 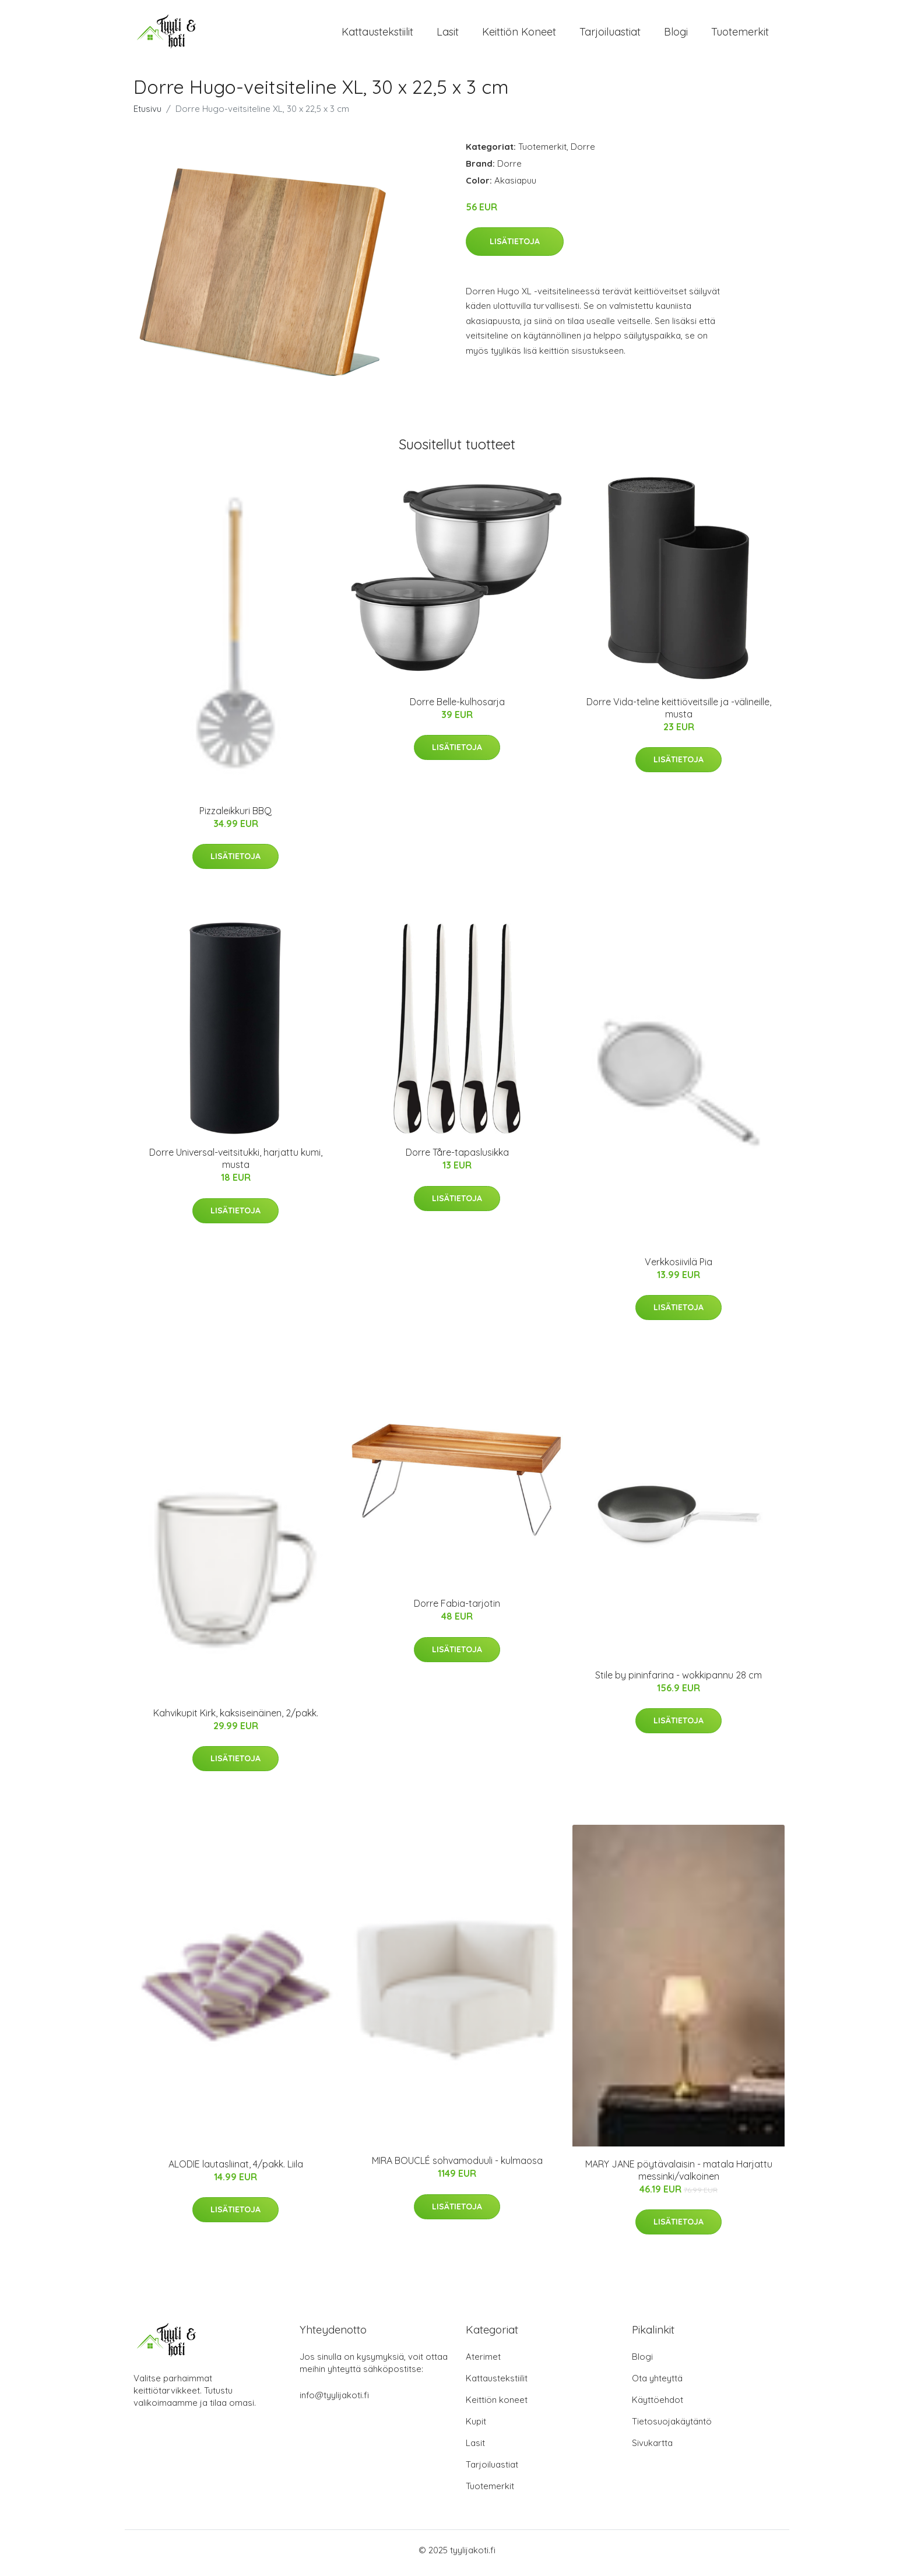 What do you see at coordinates (235, 1165) in the screenshot?
I see `Dorre Universal-veitsitukki, harjattu kumi, musta` at bounding box center [235, 1165].